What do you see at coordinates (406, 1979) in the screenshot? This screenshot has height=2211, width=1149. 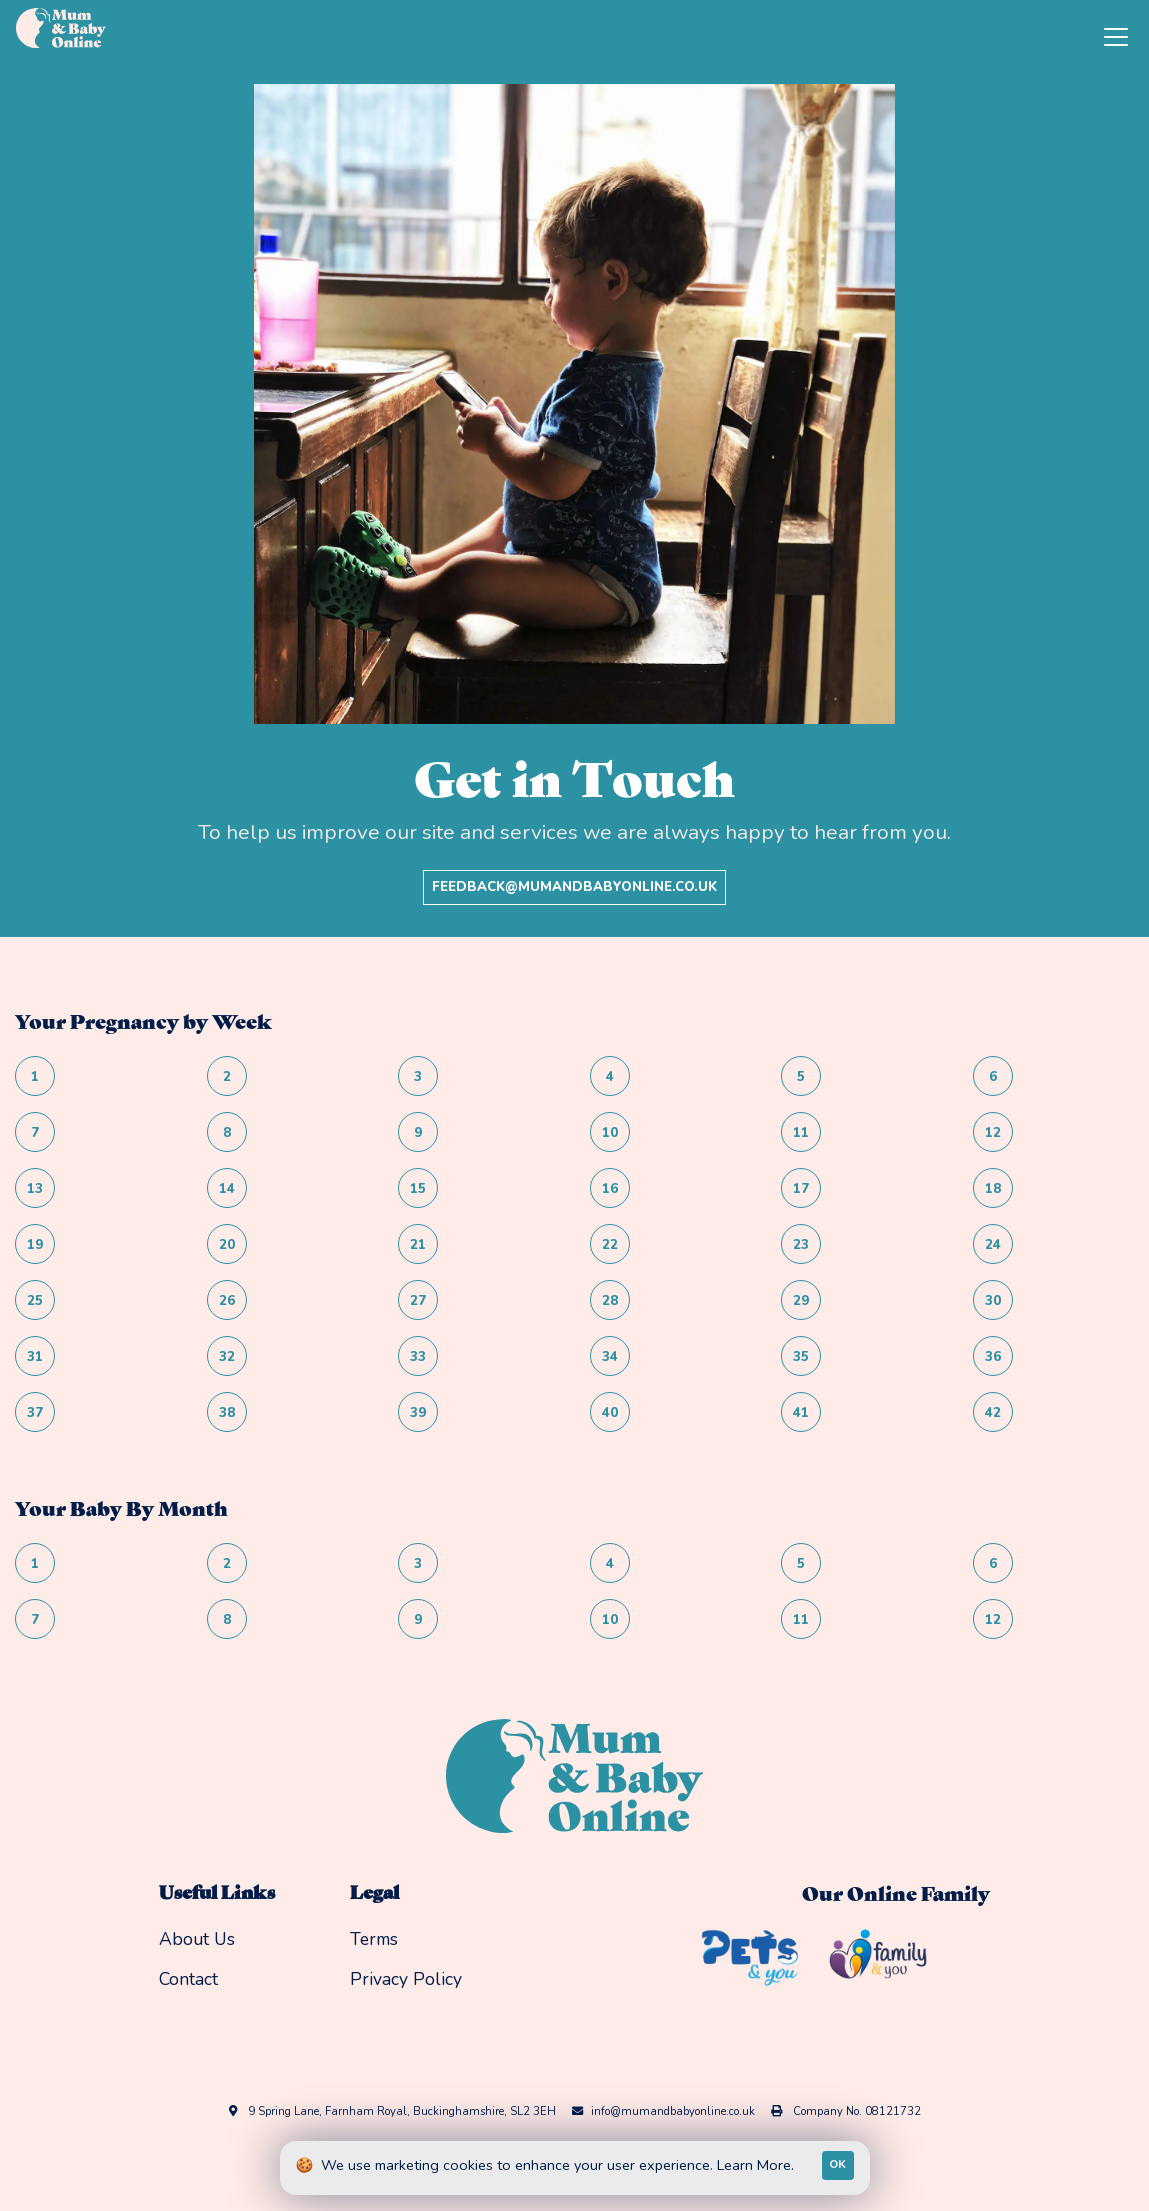 I see `Privacy Policy` at bounding box center [406, 1979].